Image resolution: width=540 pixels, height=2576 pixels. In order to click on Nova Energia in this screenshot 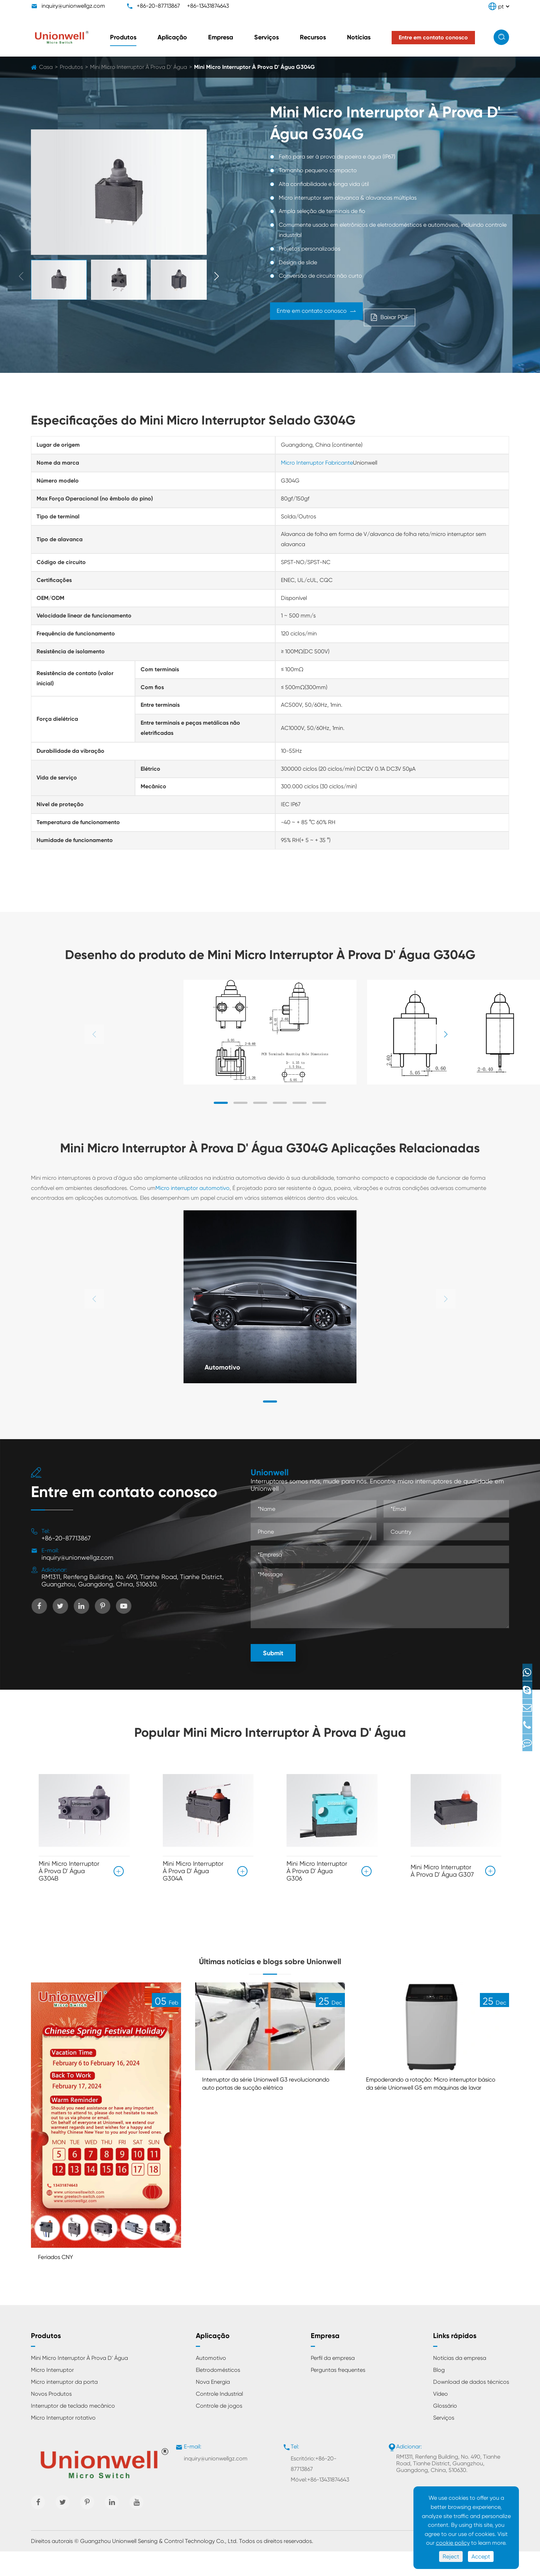, I will do `click(213, 2406)`.